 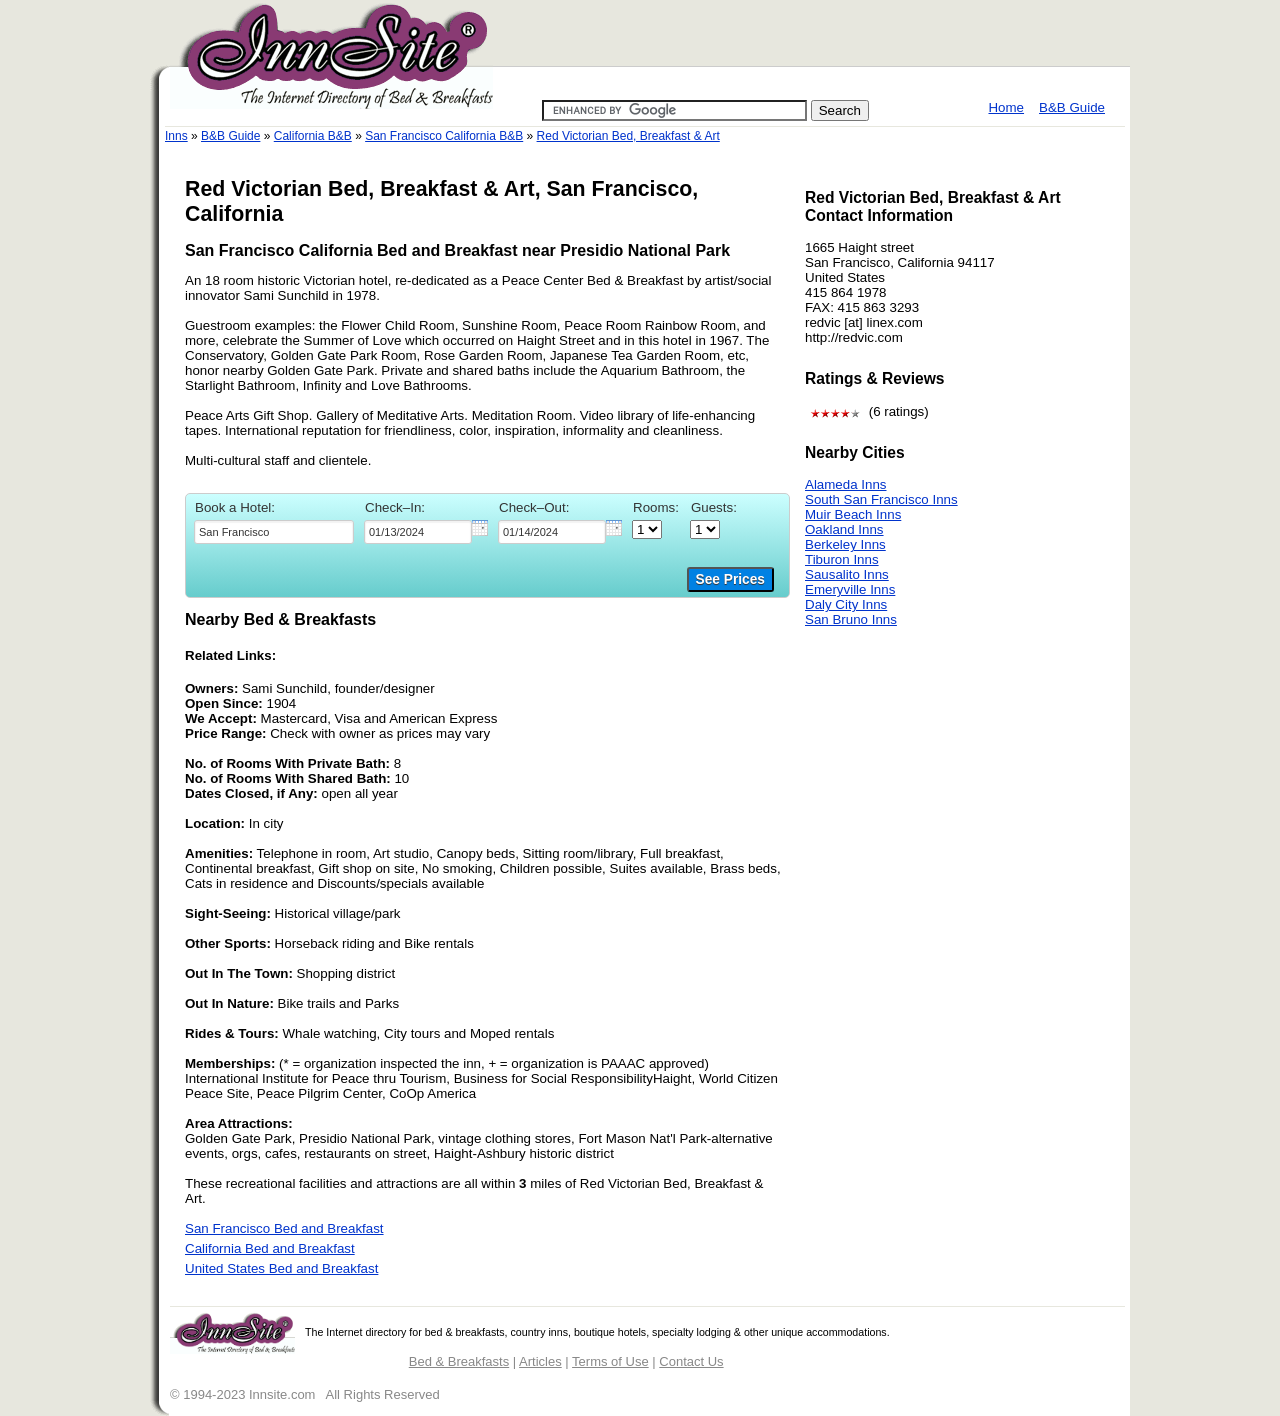 I want to click on South San Francisco Inns, so click(x=881, y=499).